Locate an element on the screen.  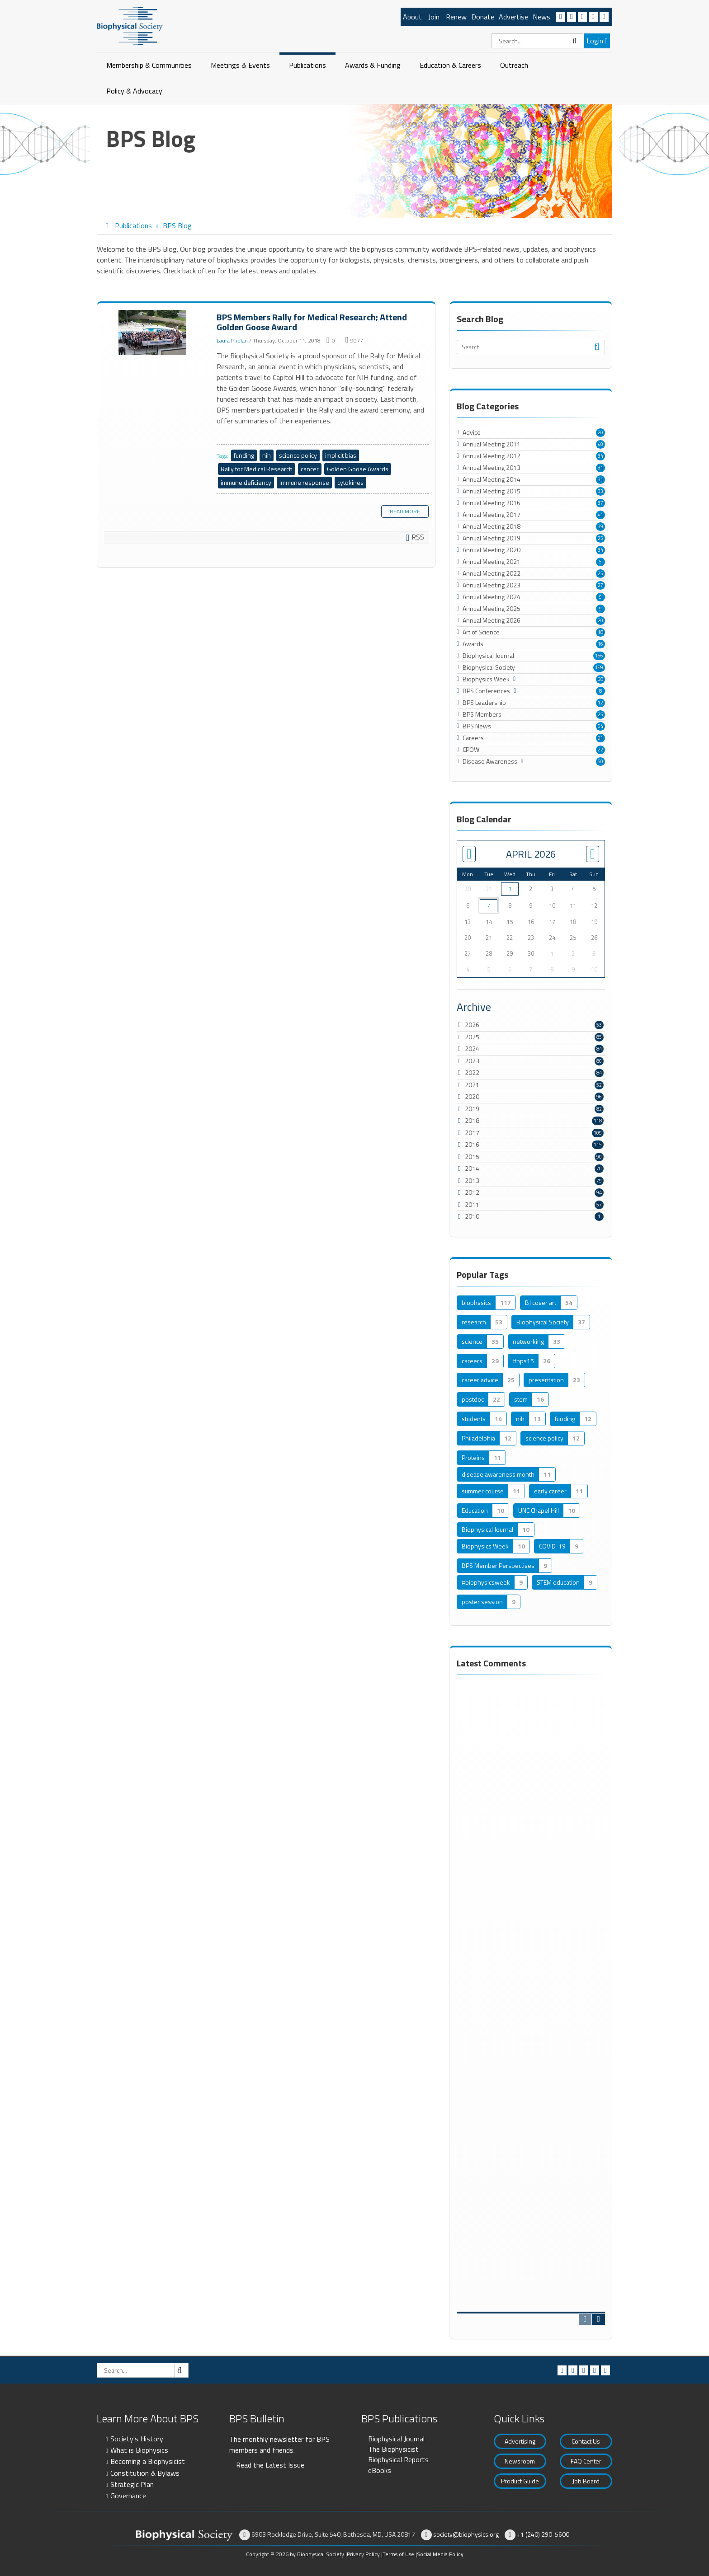
immune response is located at coordinates (304, 482).